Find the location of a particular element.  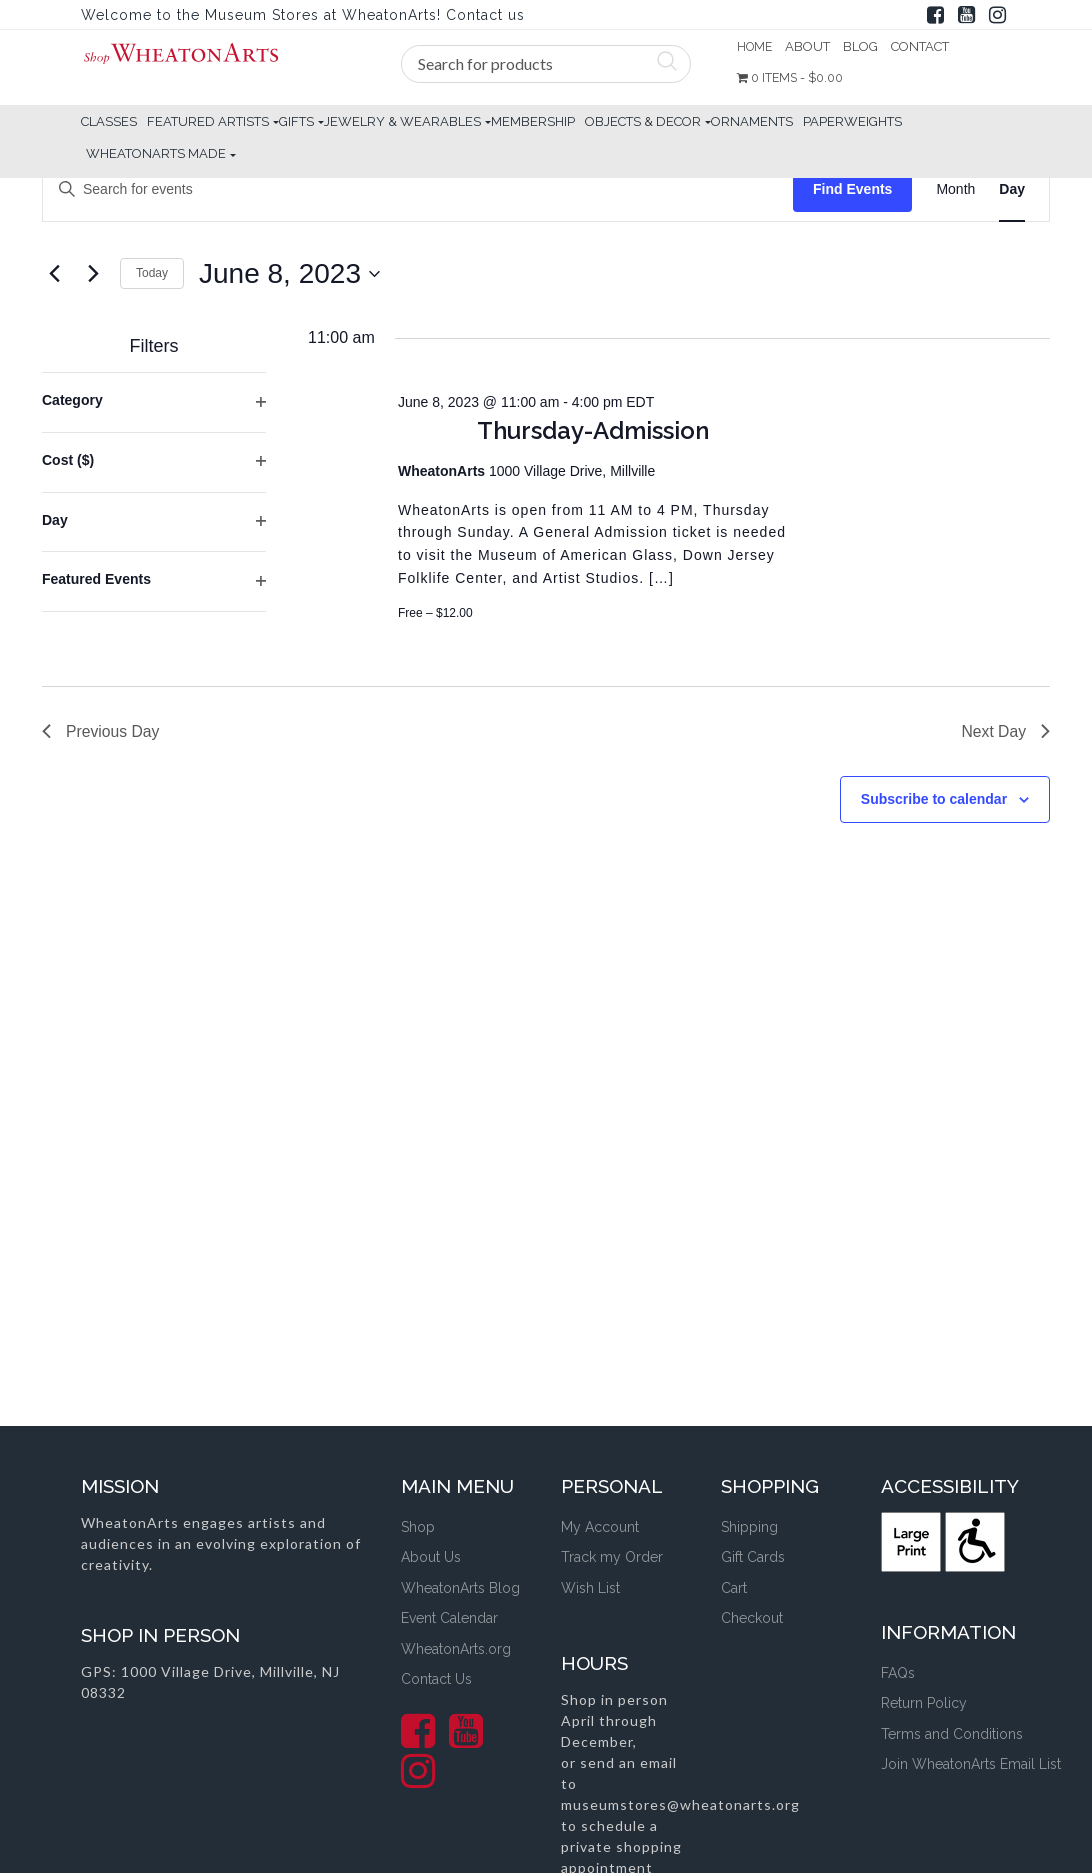

Ornaments is located at coordinates (752, 121).